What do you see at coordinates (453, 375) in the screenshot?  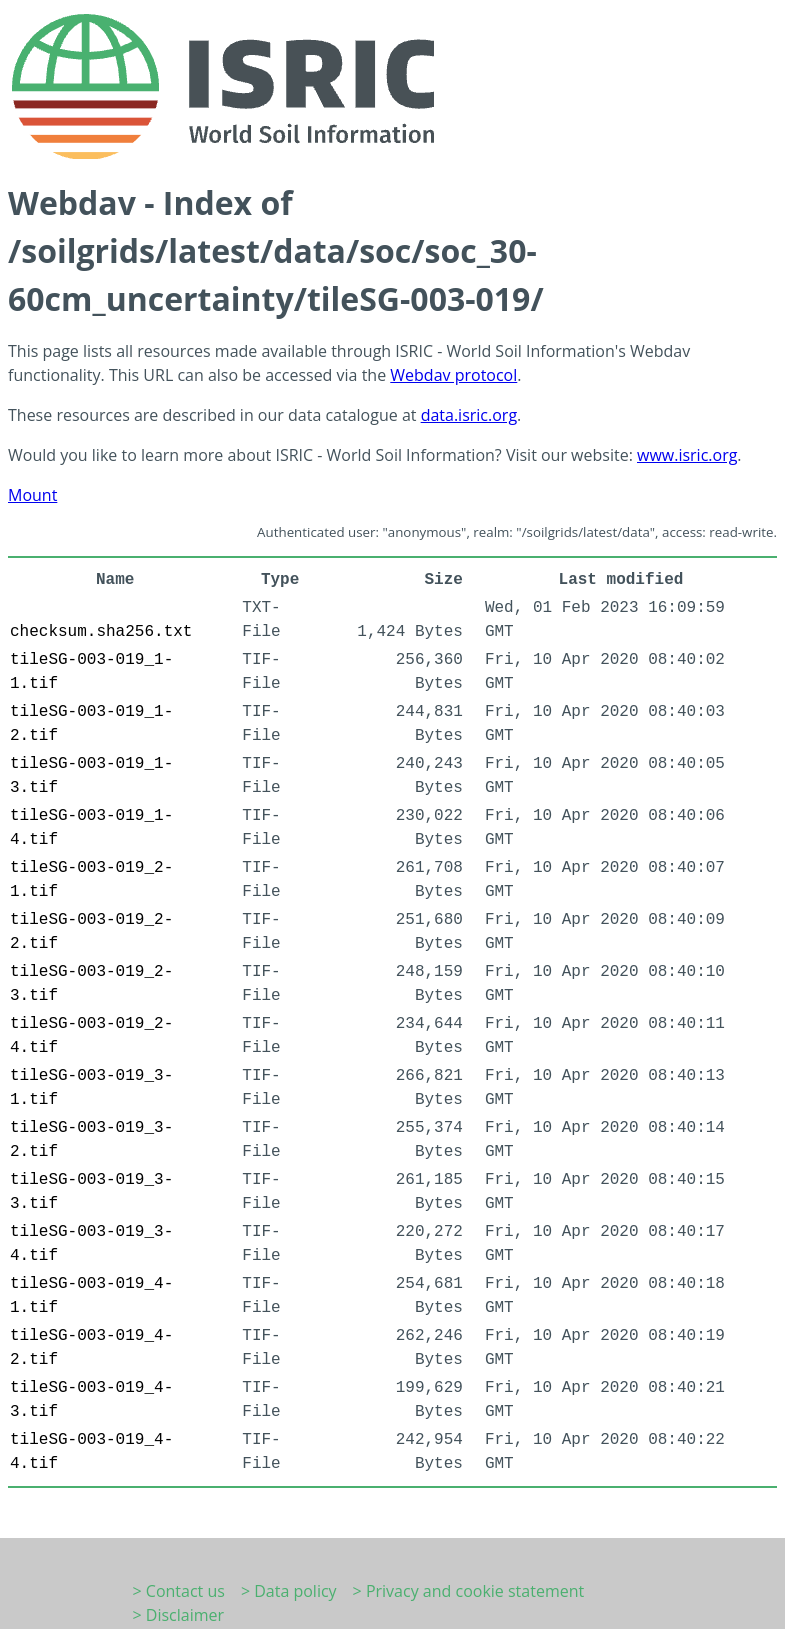 I see `Webdav protocol` at bounding box center [453, 375].